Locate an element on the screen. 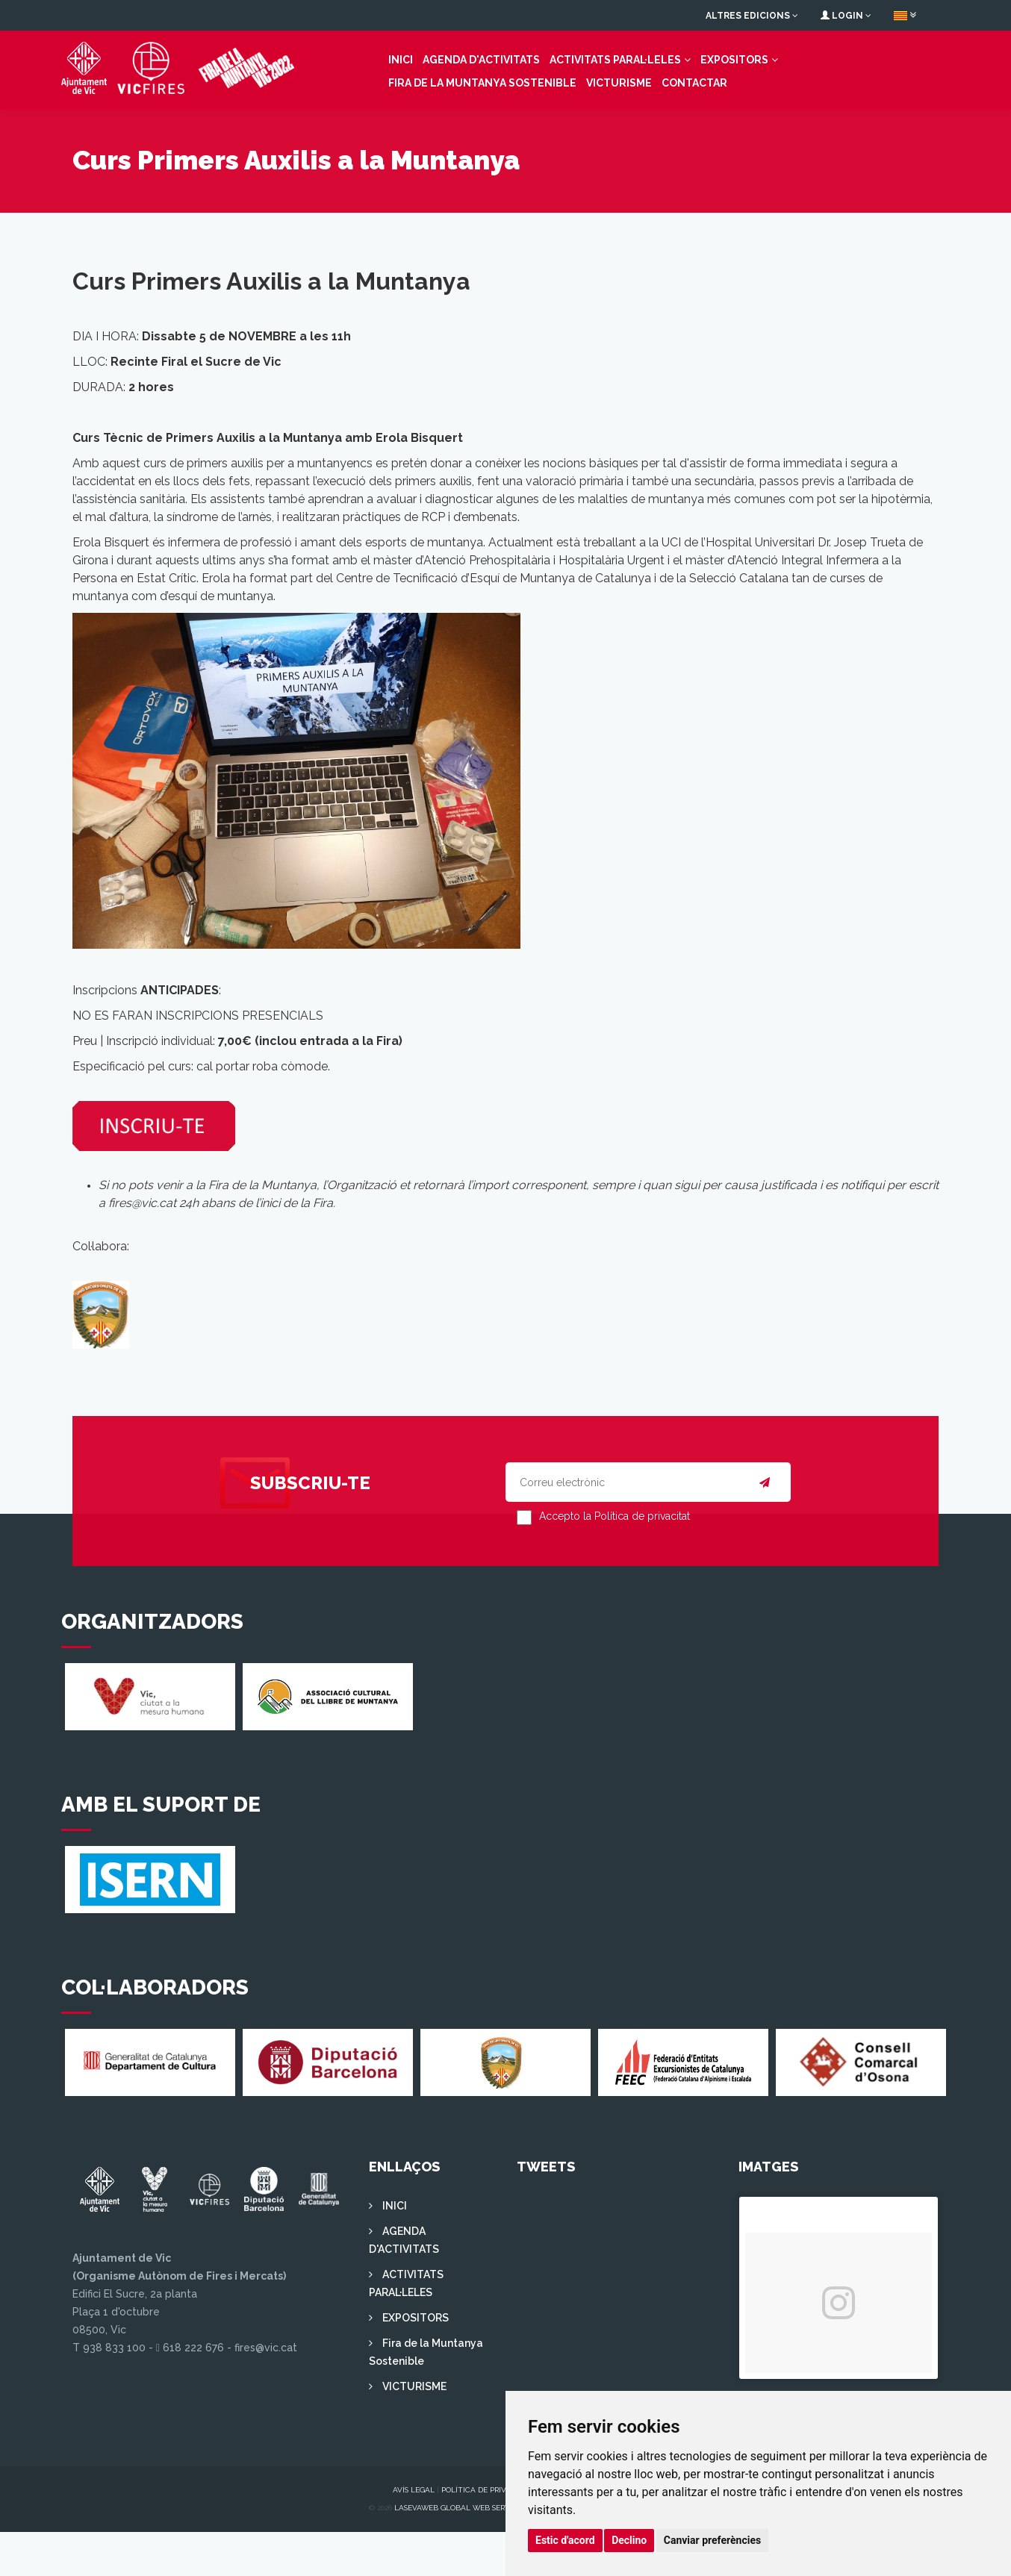  VICTURISME is located at coordinates (334, 104).